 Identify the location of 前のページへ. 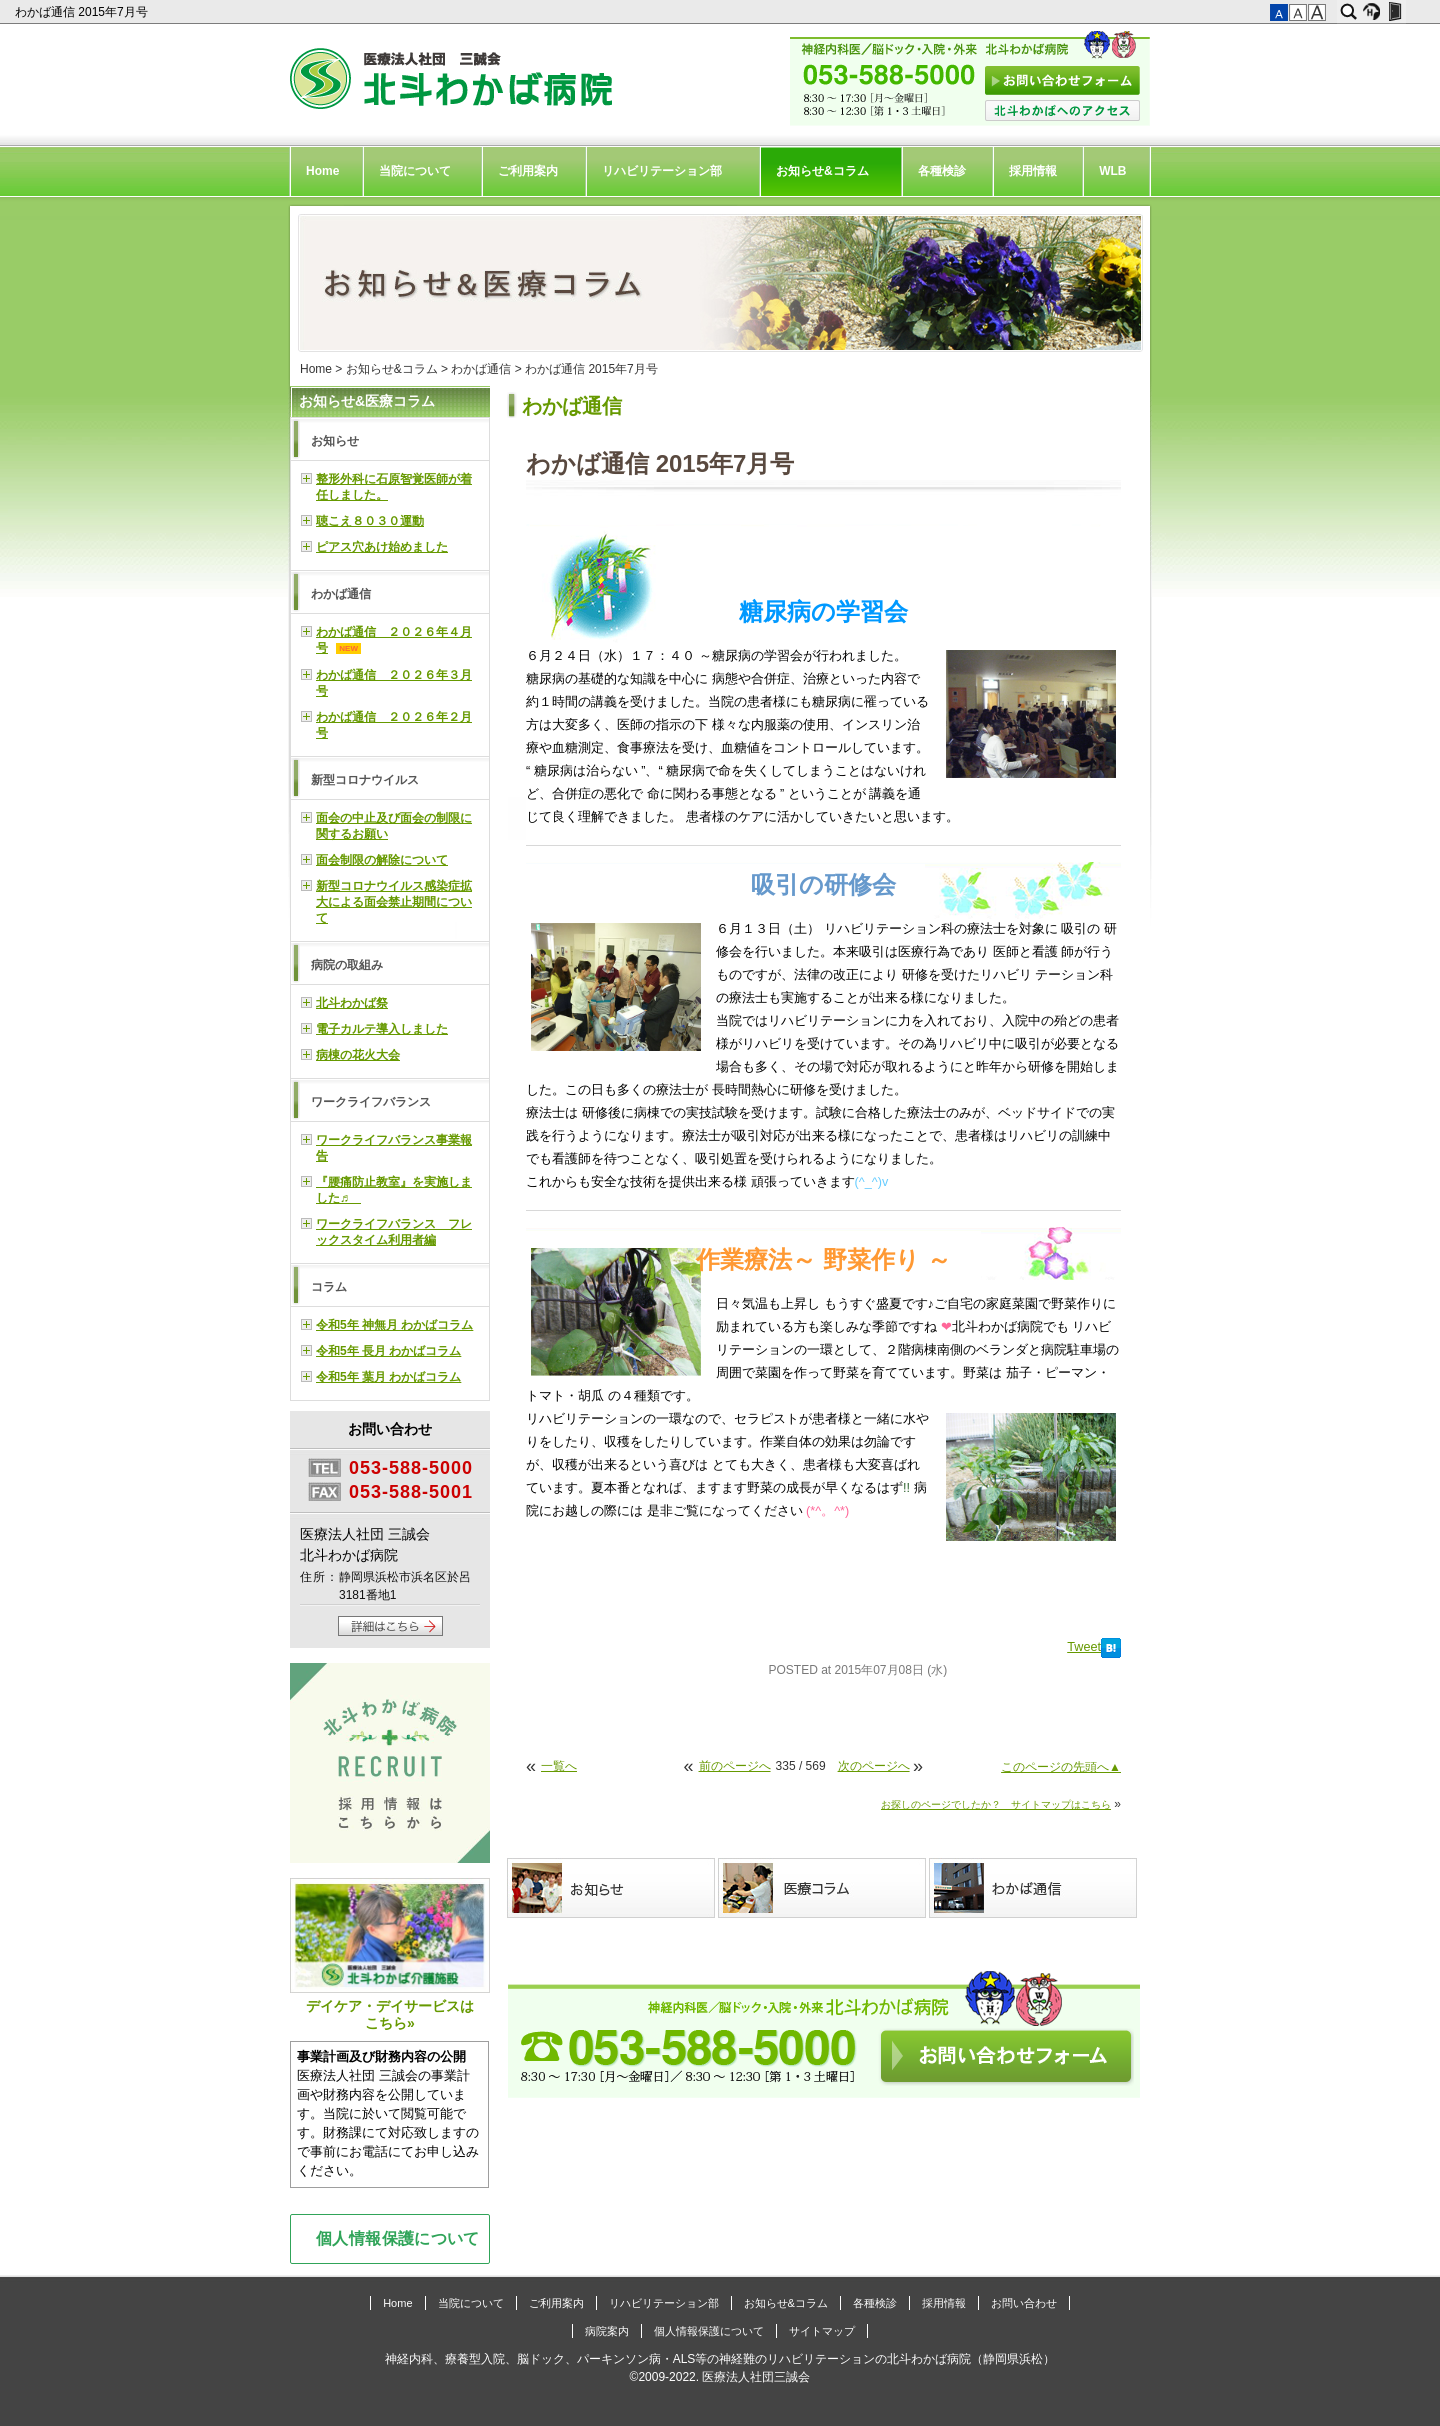
(735, 1766).